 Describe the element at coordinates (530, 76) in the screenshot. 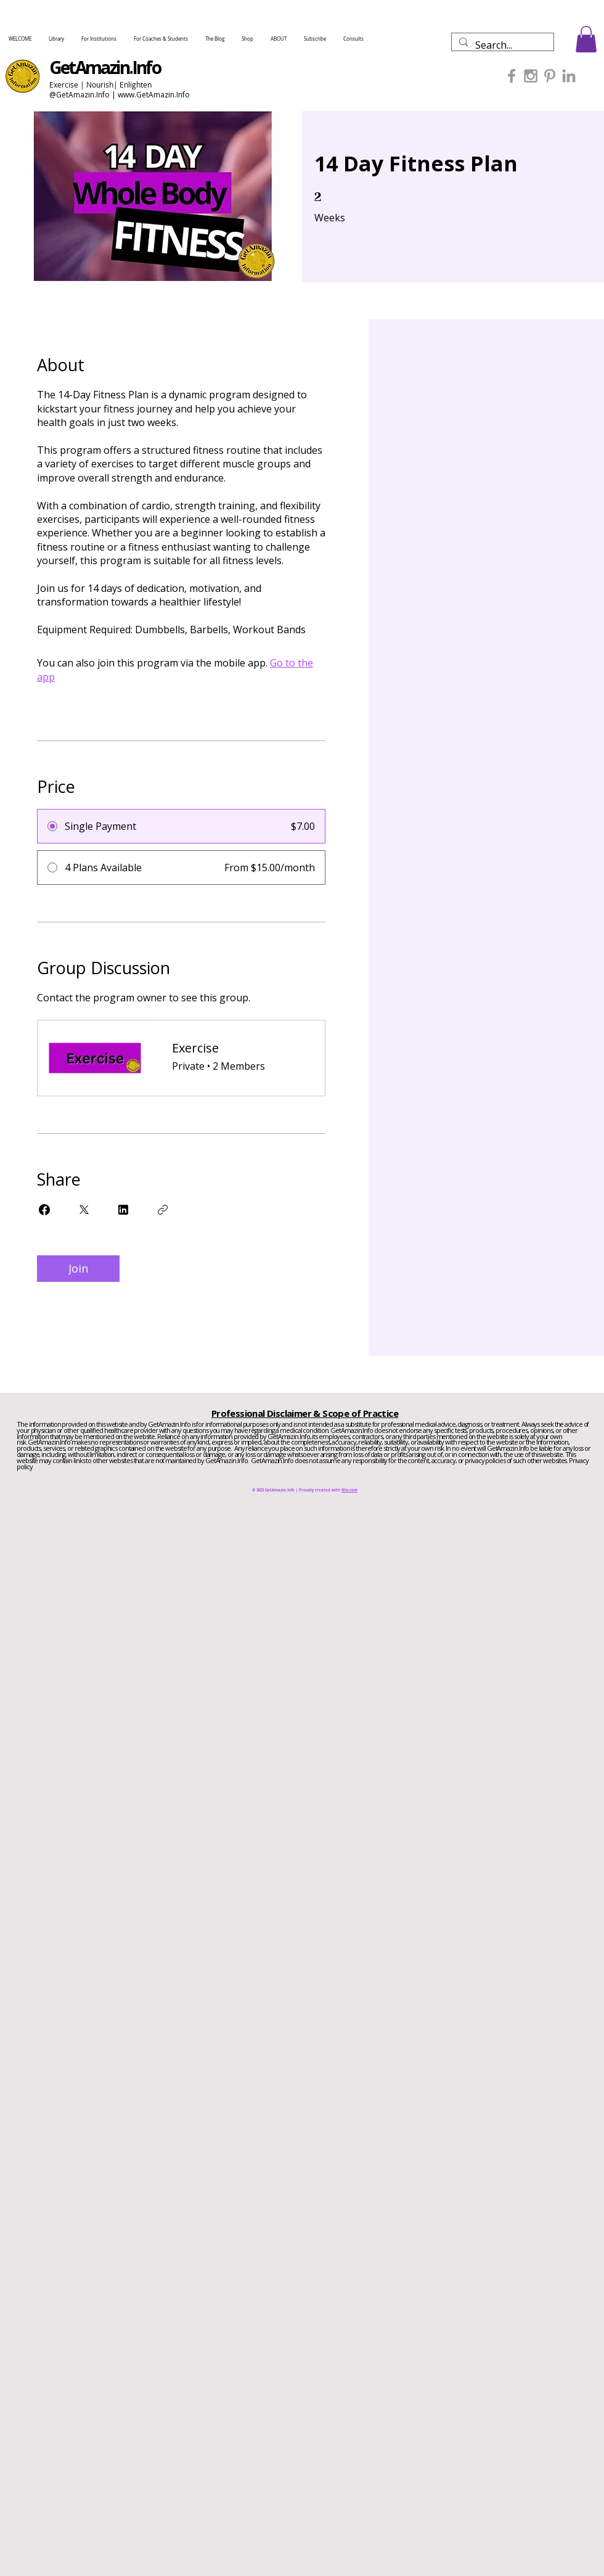

I see `[Grey Instagram Icon]` at that location.